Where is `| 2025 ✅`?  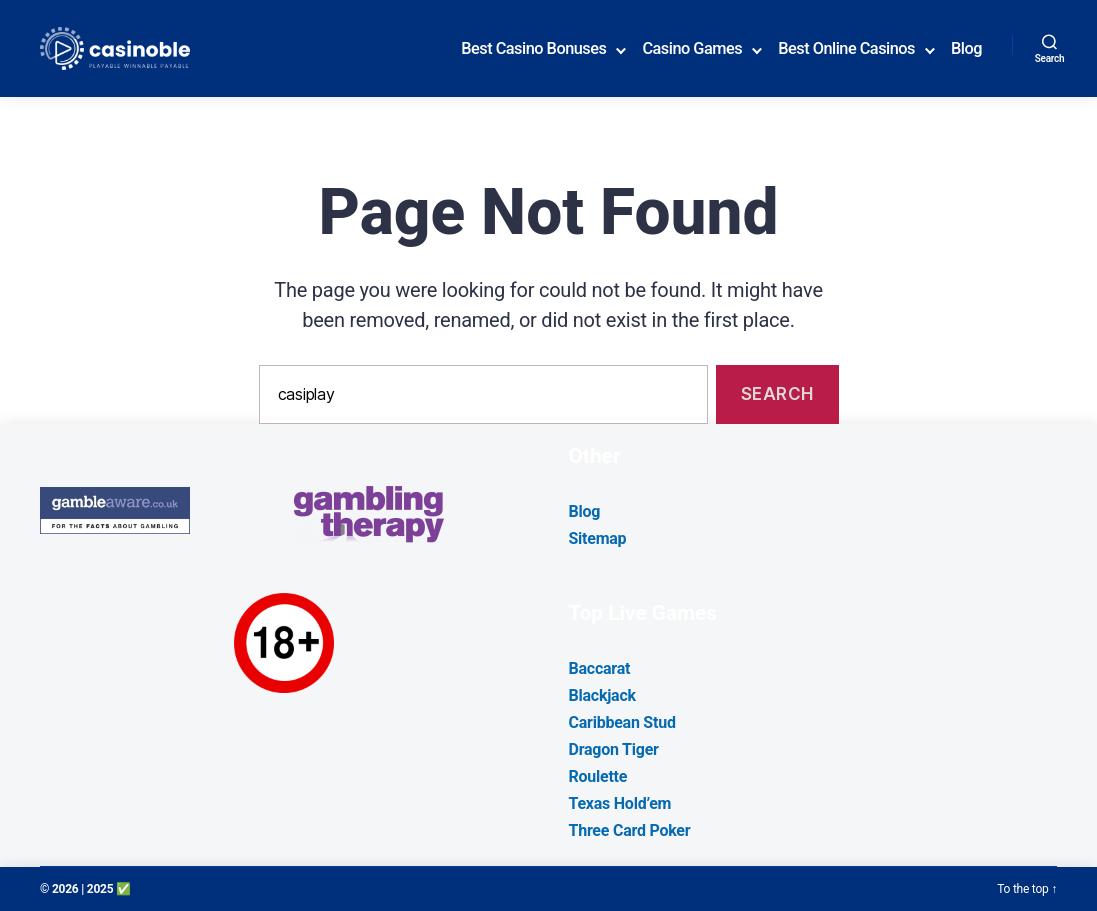
| 2025 ✅ is located at coordinates (106, 889).